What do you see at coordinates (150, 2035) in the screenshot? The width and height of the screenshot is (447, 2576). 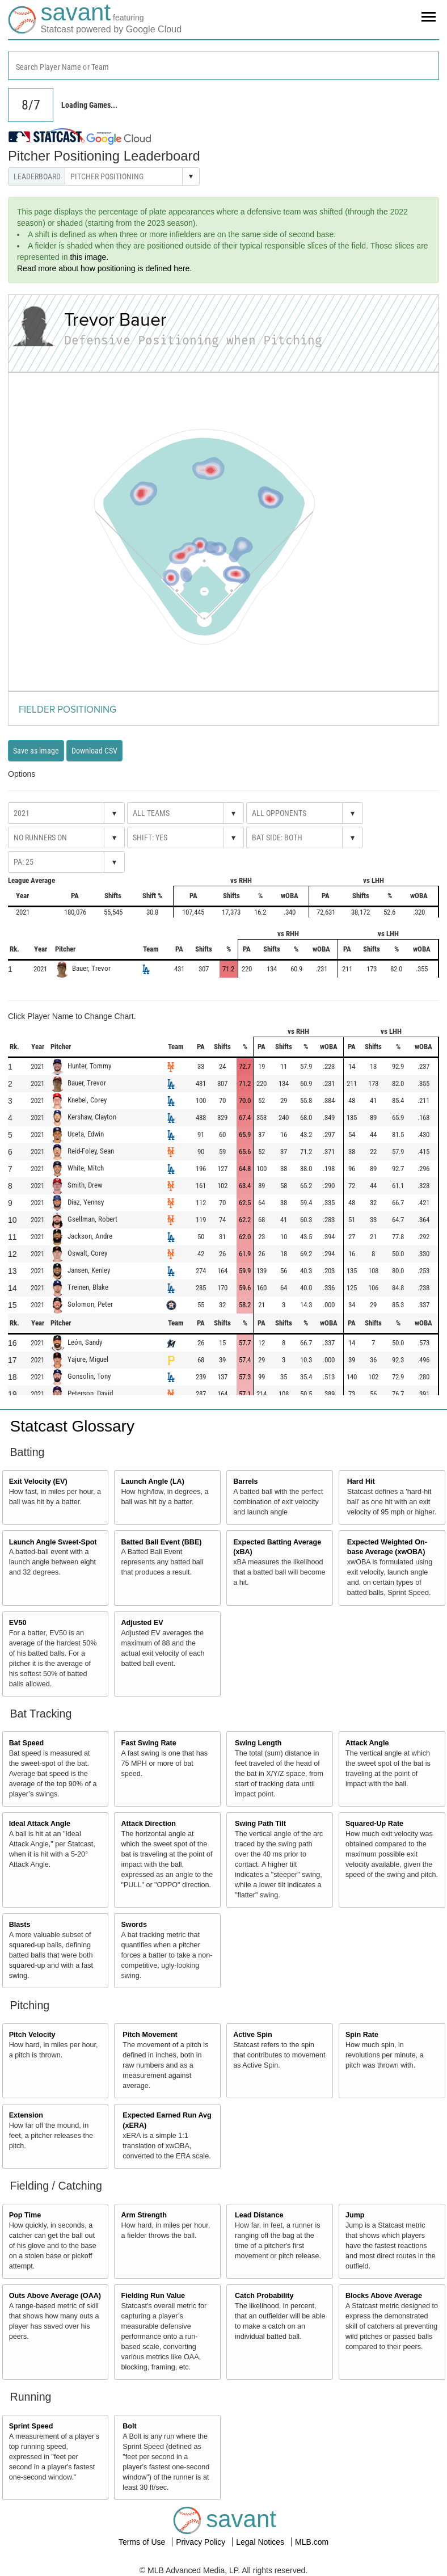 I see `Pitch Movement` at bounding box center [150, 2035].